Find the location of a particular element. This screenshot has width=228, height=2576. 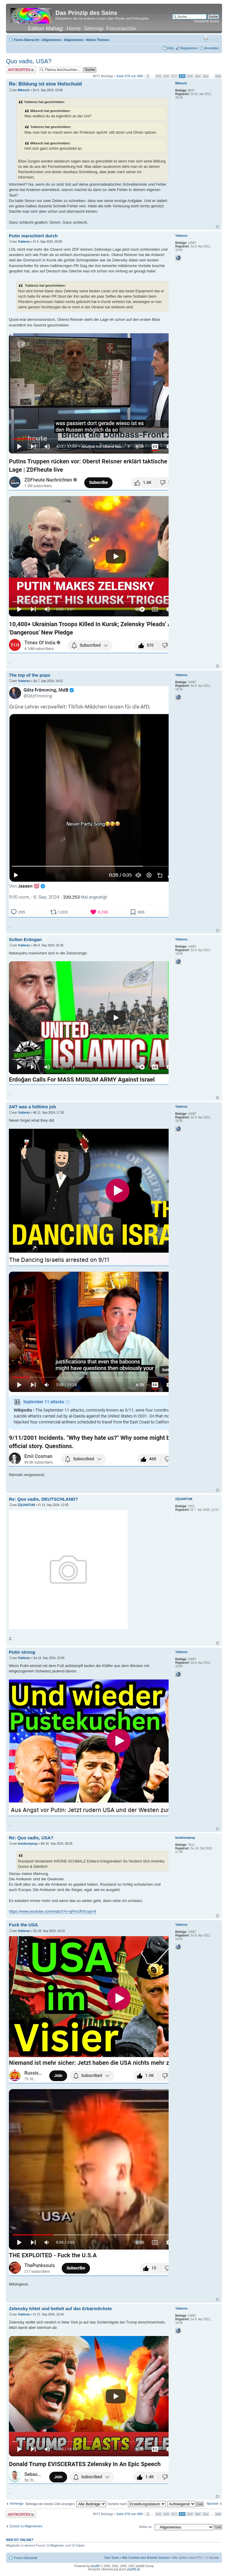

Druckansicht is located at coordinates (205, 38).